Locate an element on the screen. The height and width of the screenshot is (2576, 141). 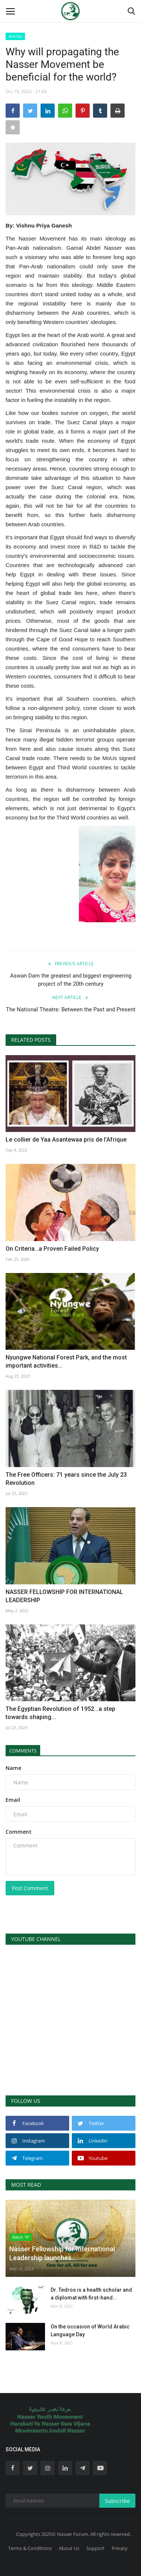
Nyungwe National Forest Park, and the most important activities... is located at coordinates (66, 1361).